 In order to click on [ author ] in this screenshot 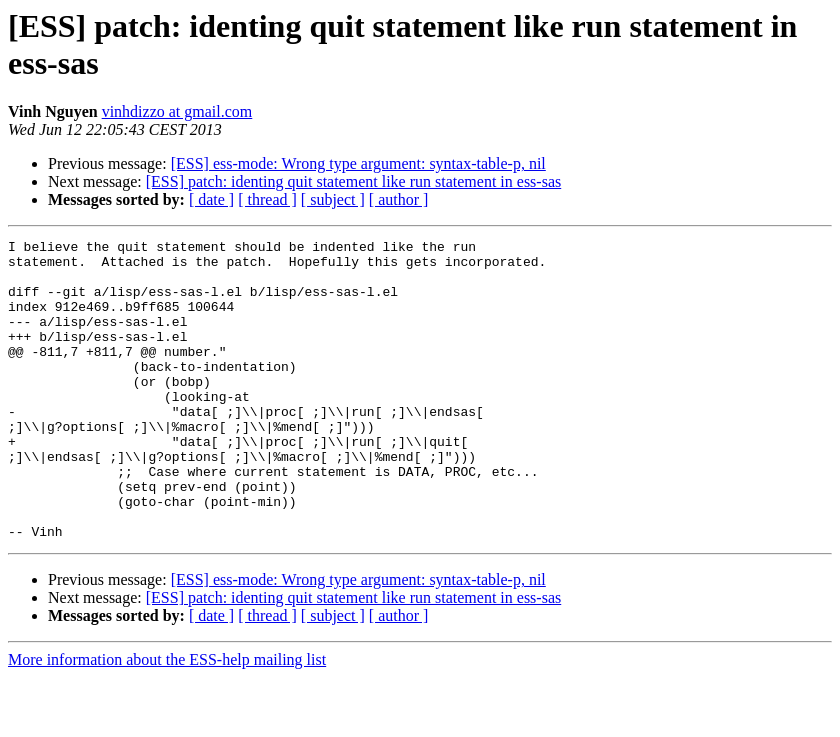, I will do `click(399, 199)`.